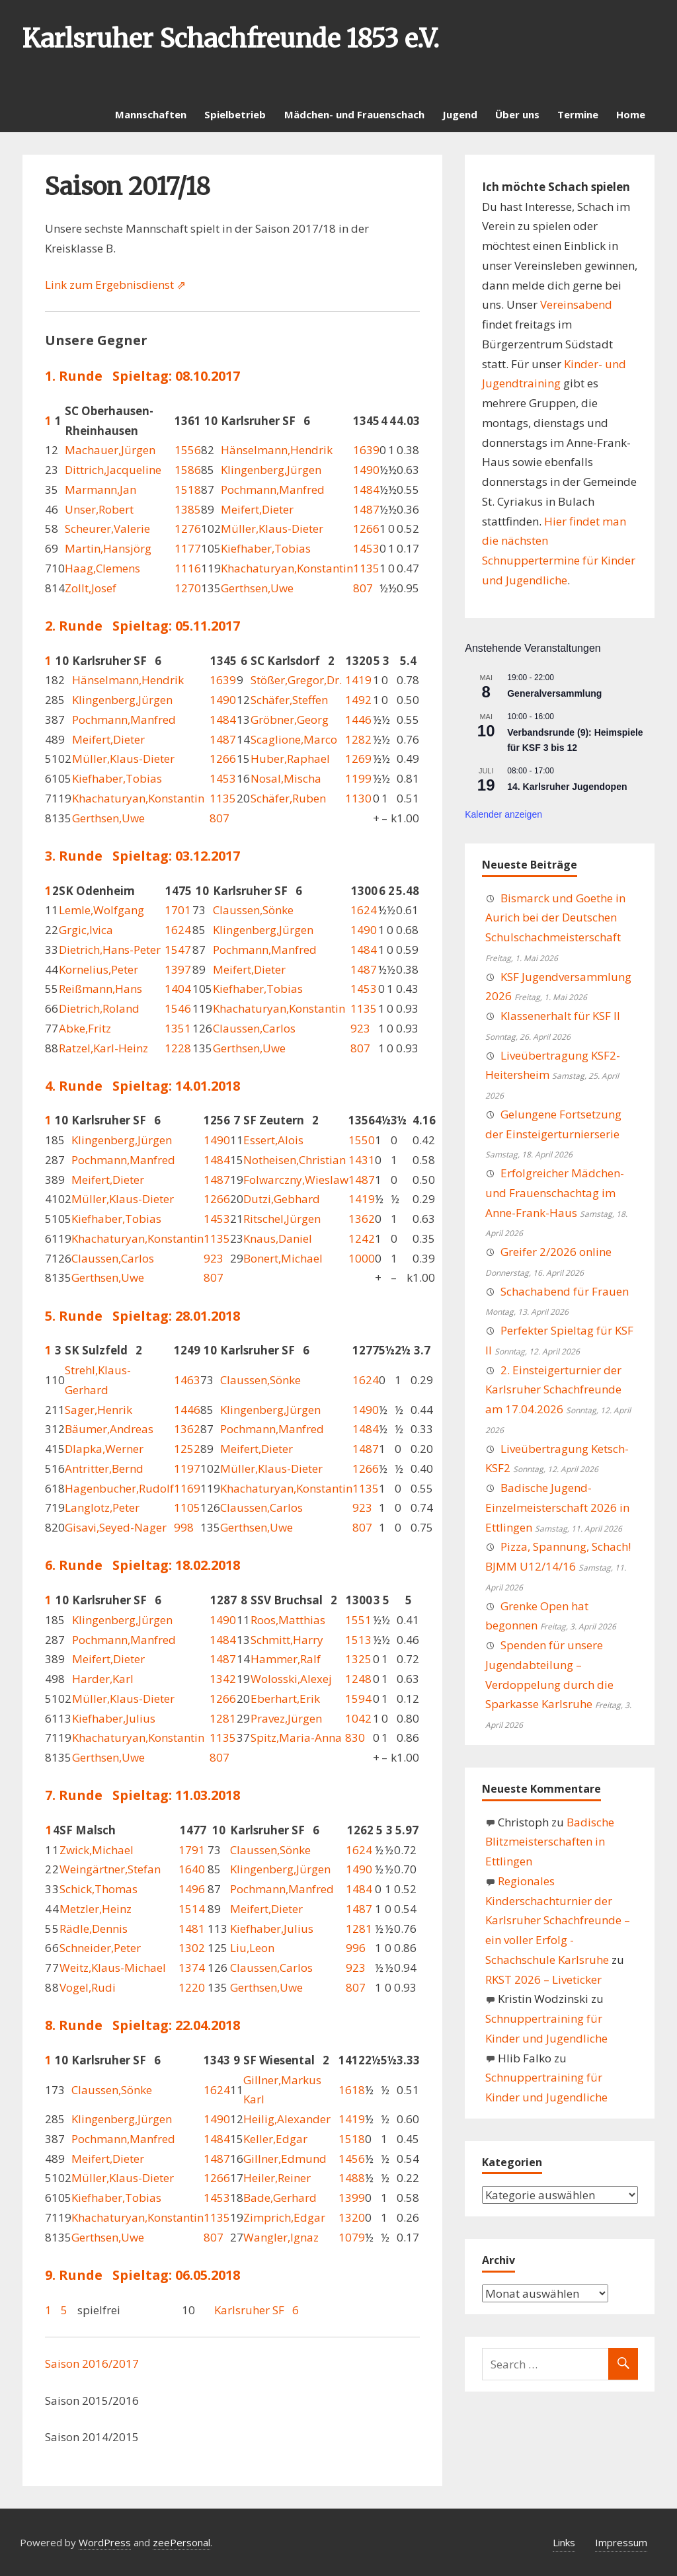  Describe the element at coordinates (178, 949) in the screenshot. I see `1547` at that location.